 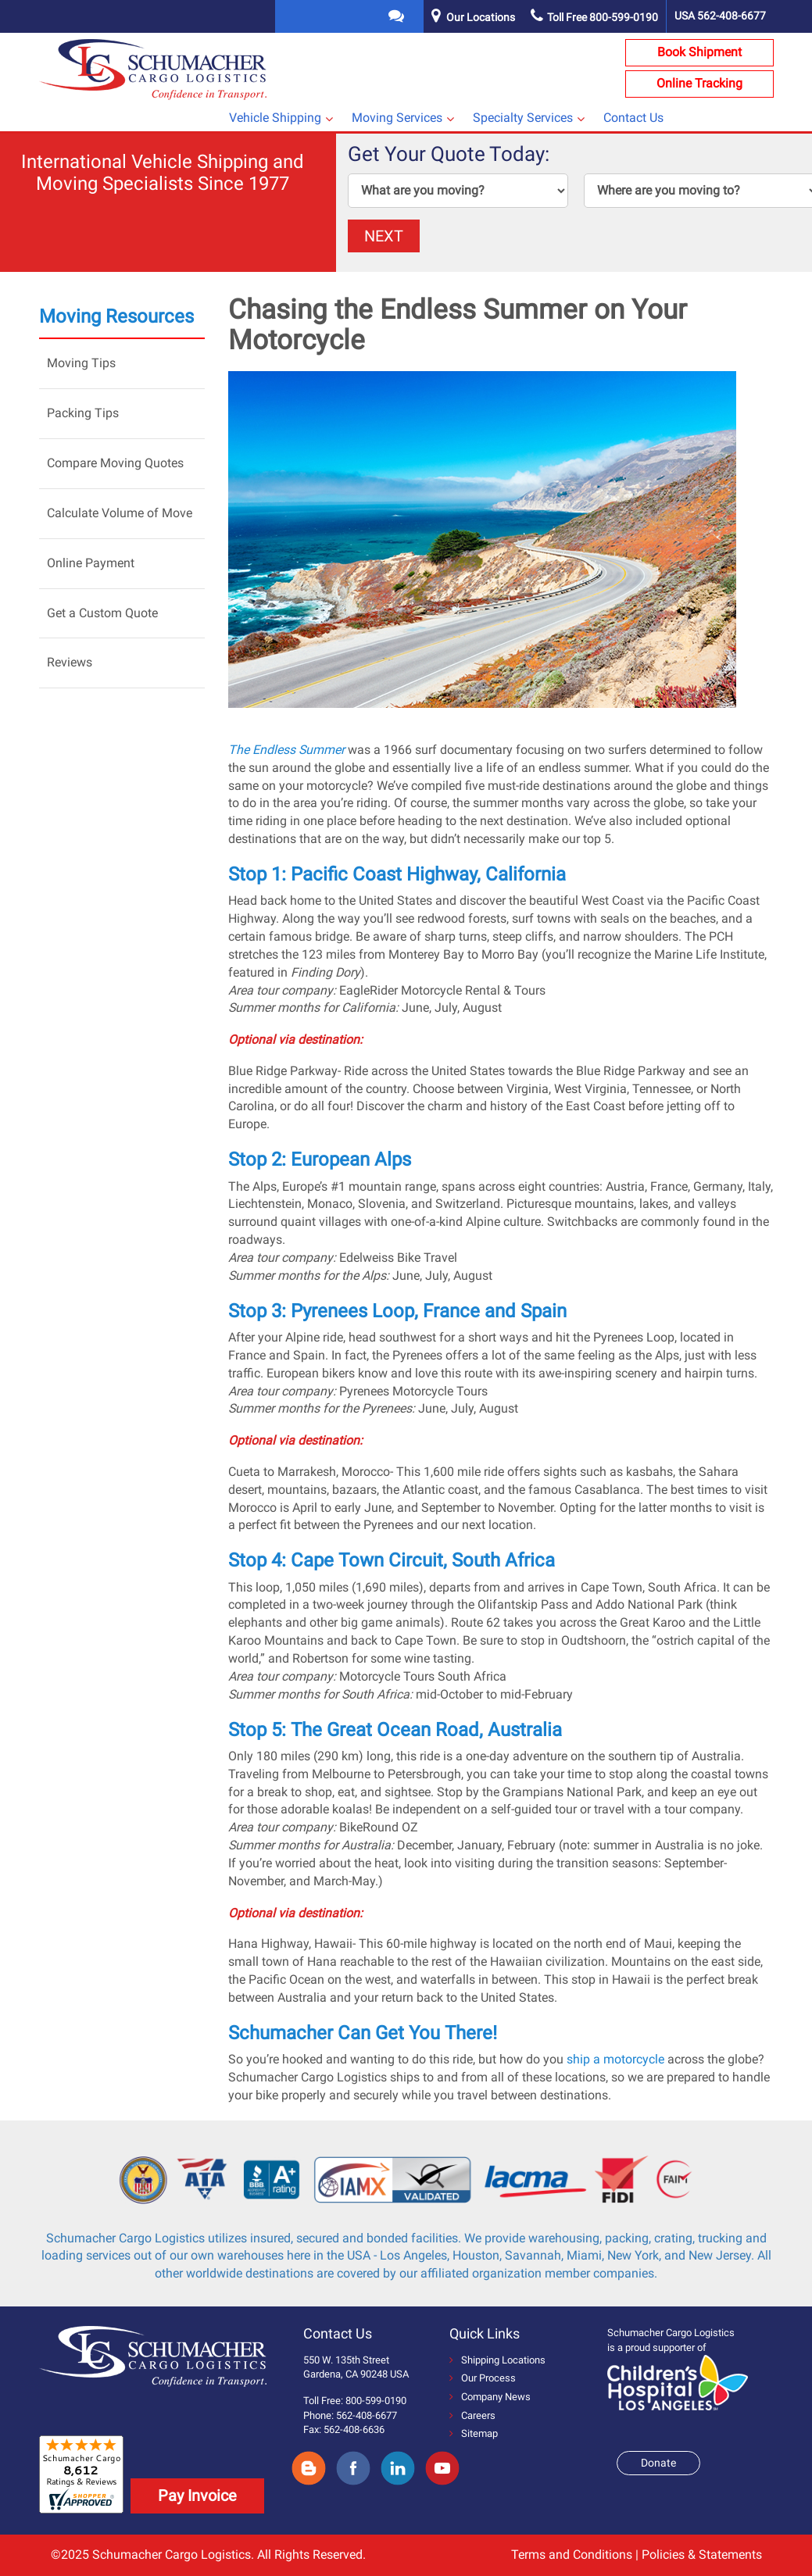 I want to click on Moving Resources, so click(x=116, y=316).